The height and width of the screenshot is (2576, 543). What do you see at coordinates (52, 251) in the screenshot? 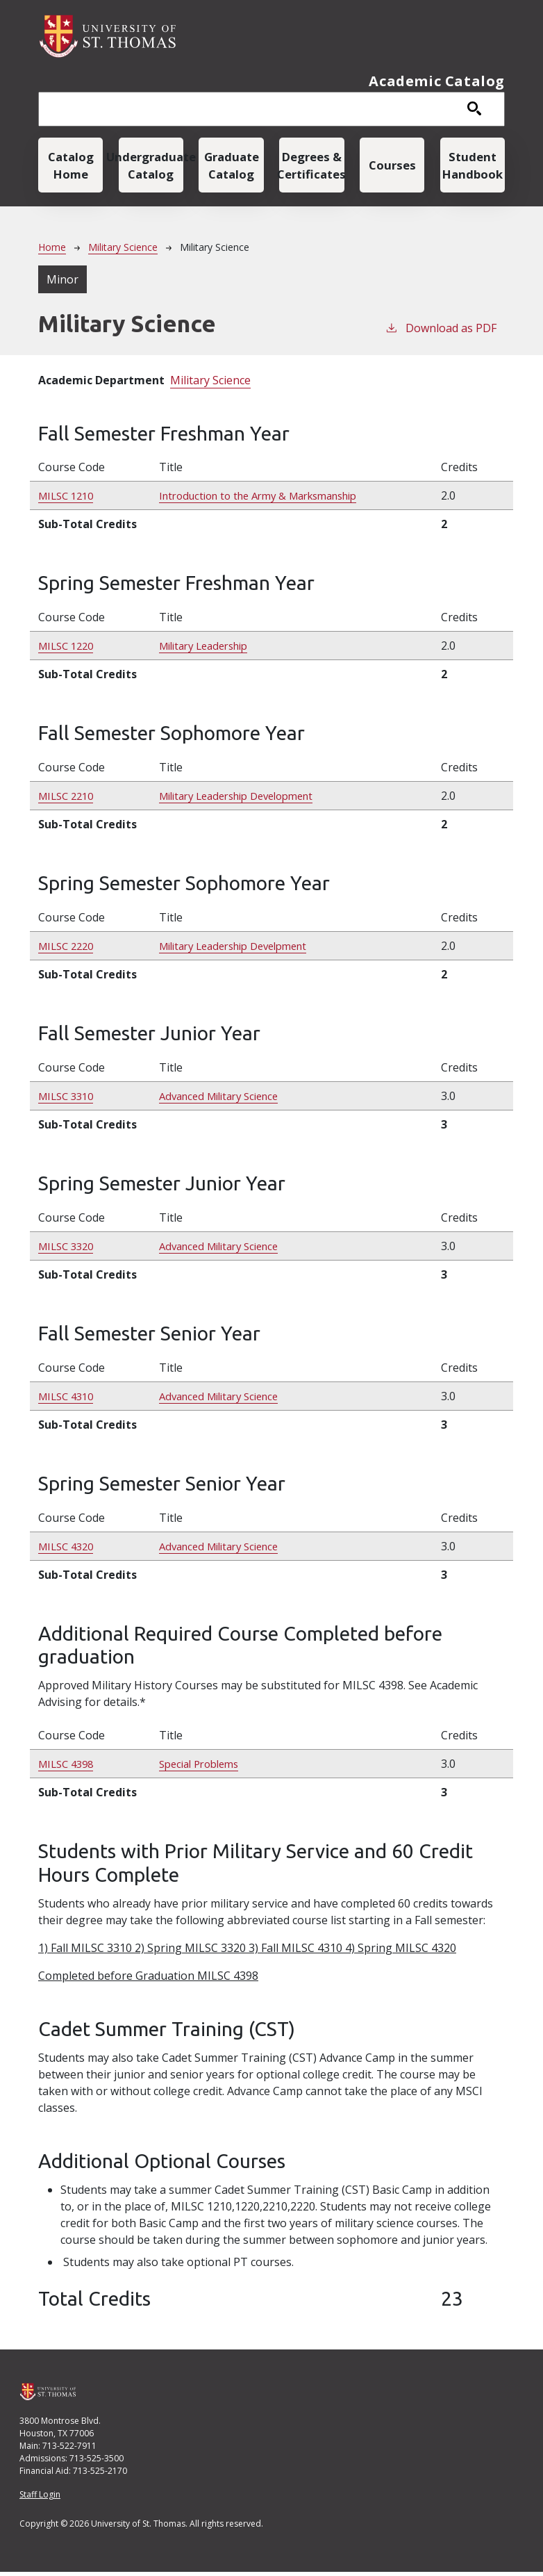
I see `Home` at bounding box center [52, 251].